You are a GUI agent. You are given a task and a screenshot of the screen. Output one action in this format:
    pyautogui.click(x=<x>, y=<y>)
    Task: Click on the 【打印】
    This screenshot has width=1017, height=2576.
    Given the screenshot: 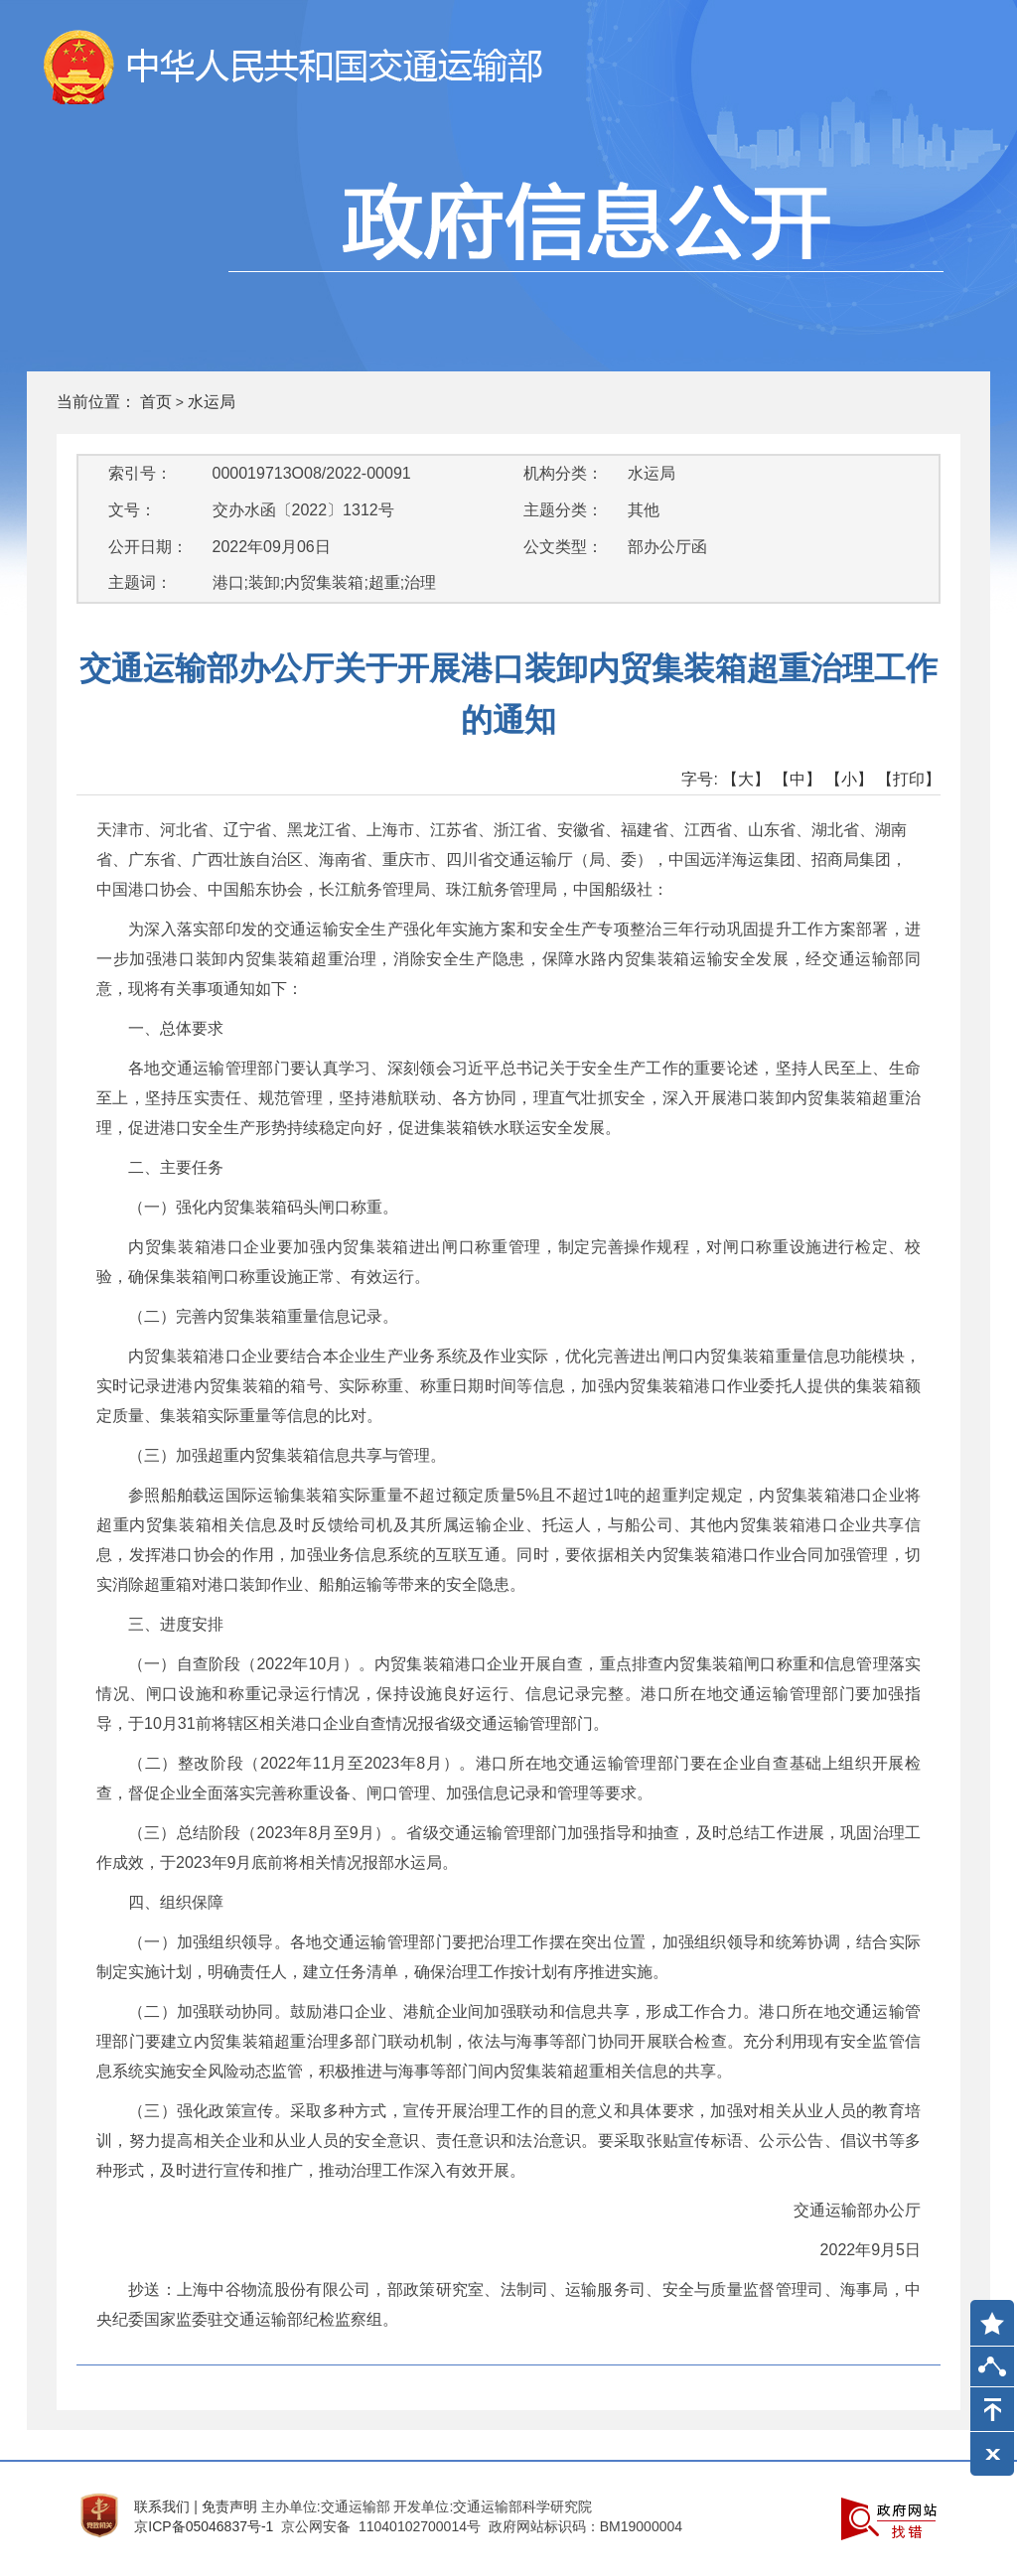 What is the action you would take?
    pyautogui.click(x=909, y=779)
    